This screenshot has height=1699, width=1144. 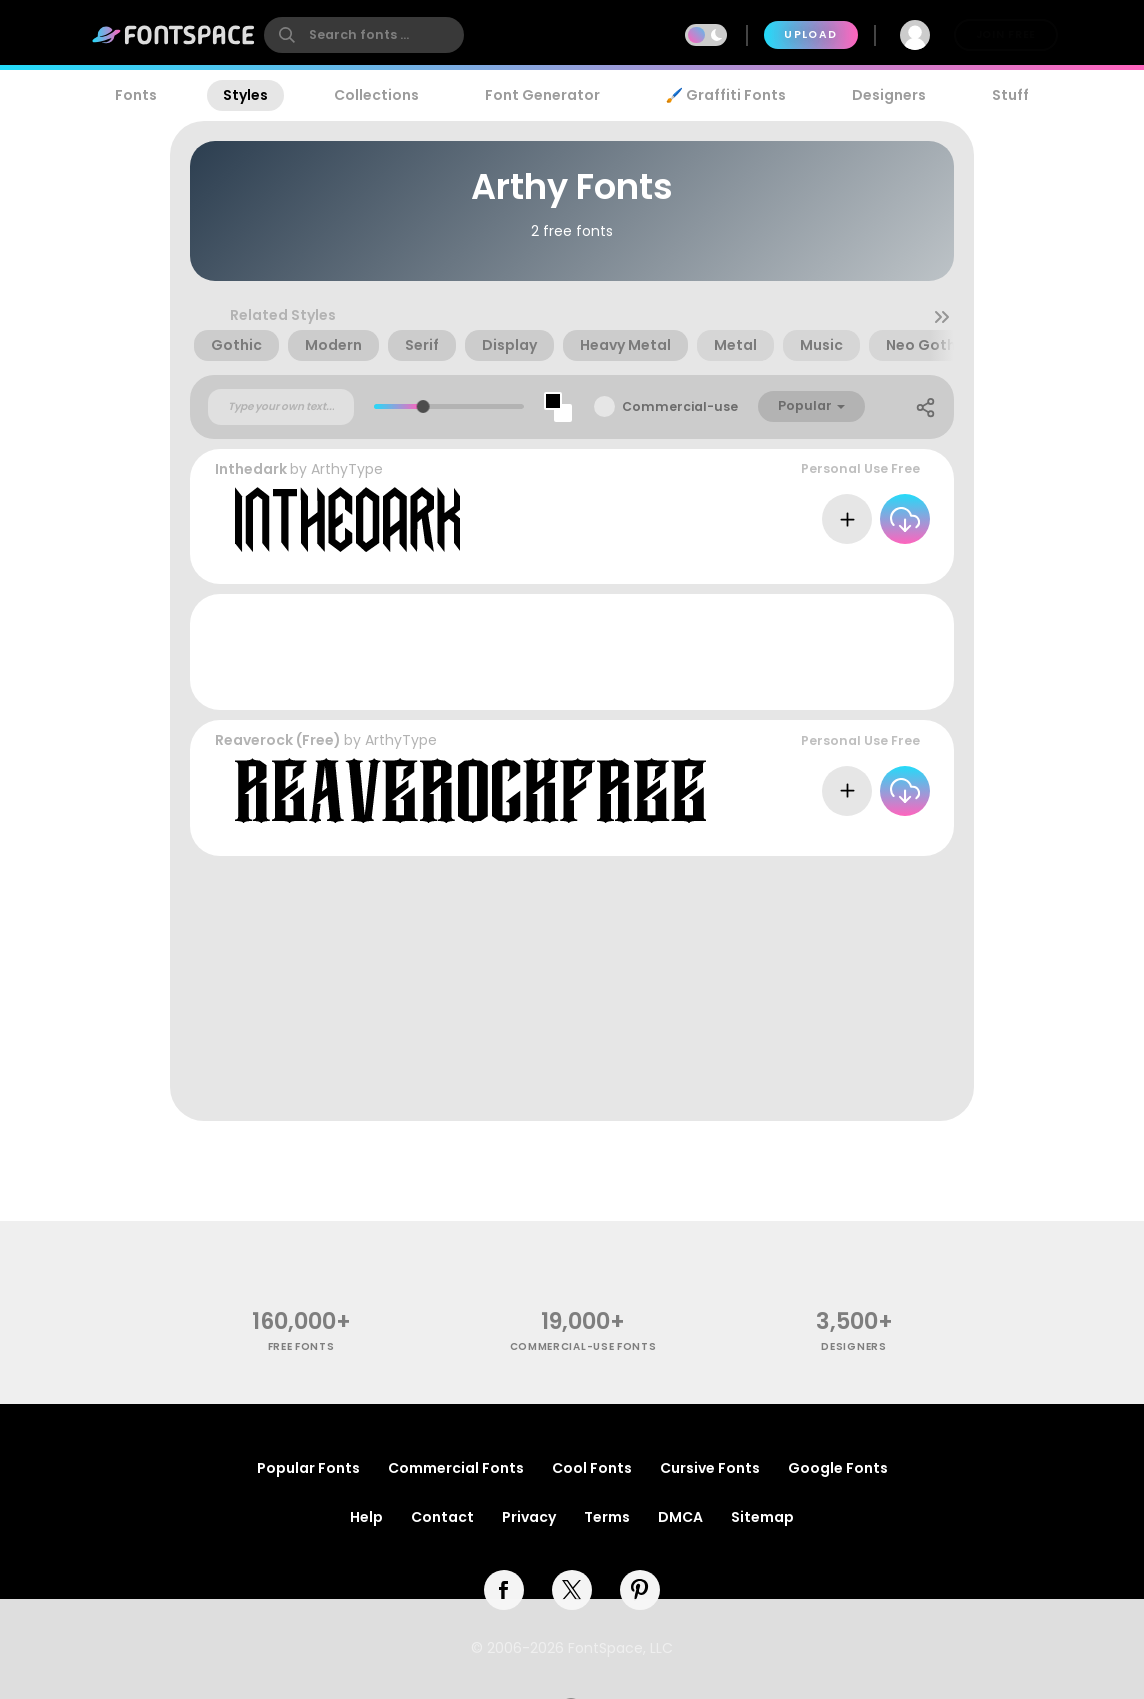 I want to click on Styles, so click(x=245, y=95).